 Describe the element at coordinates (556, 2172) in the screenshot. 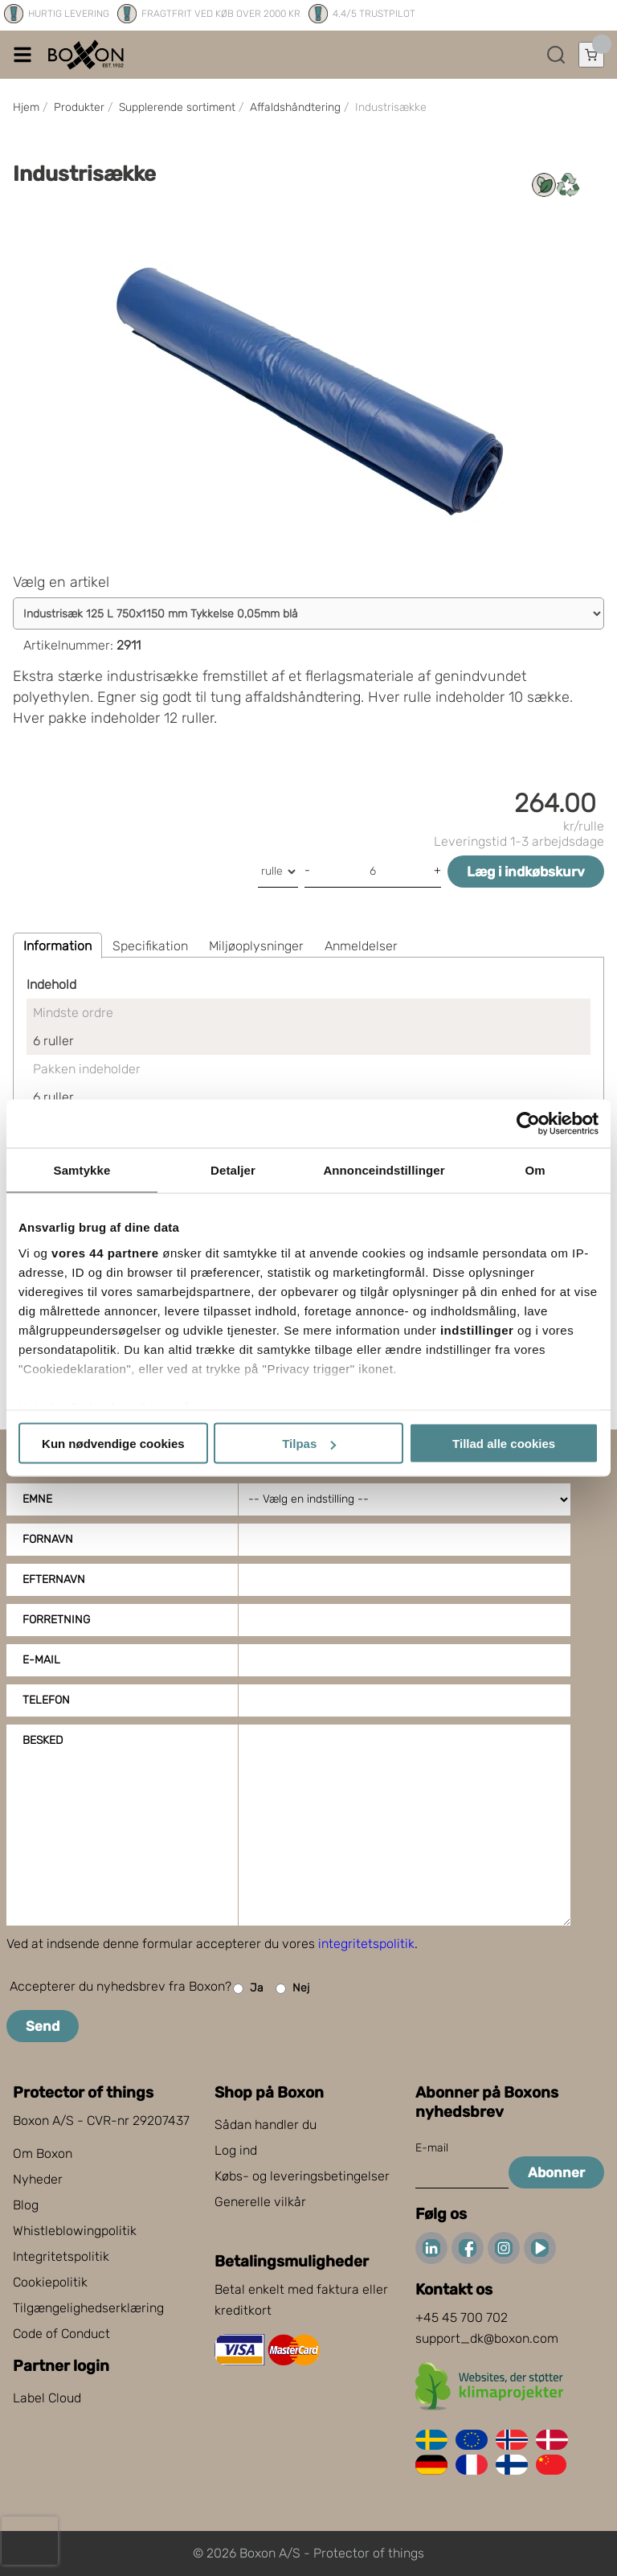

I see `Abonner` at that location.